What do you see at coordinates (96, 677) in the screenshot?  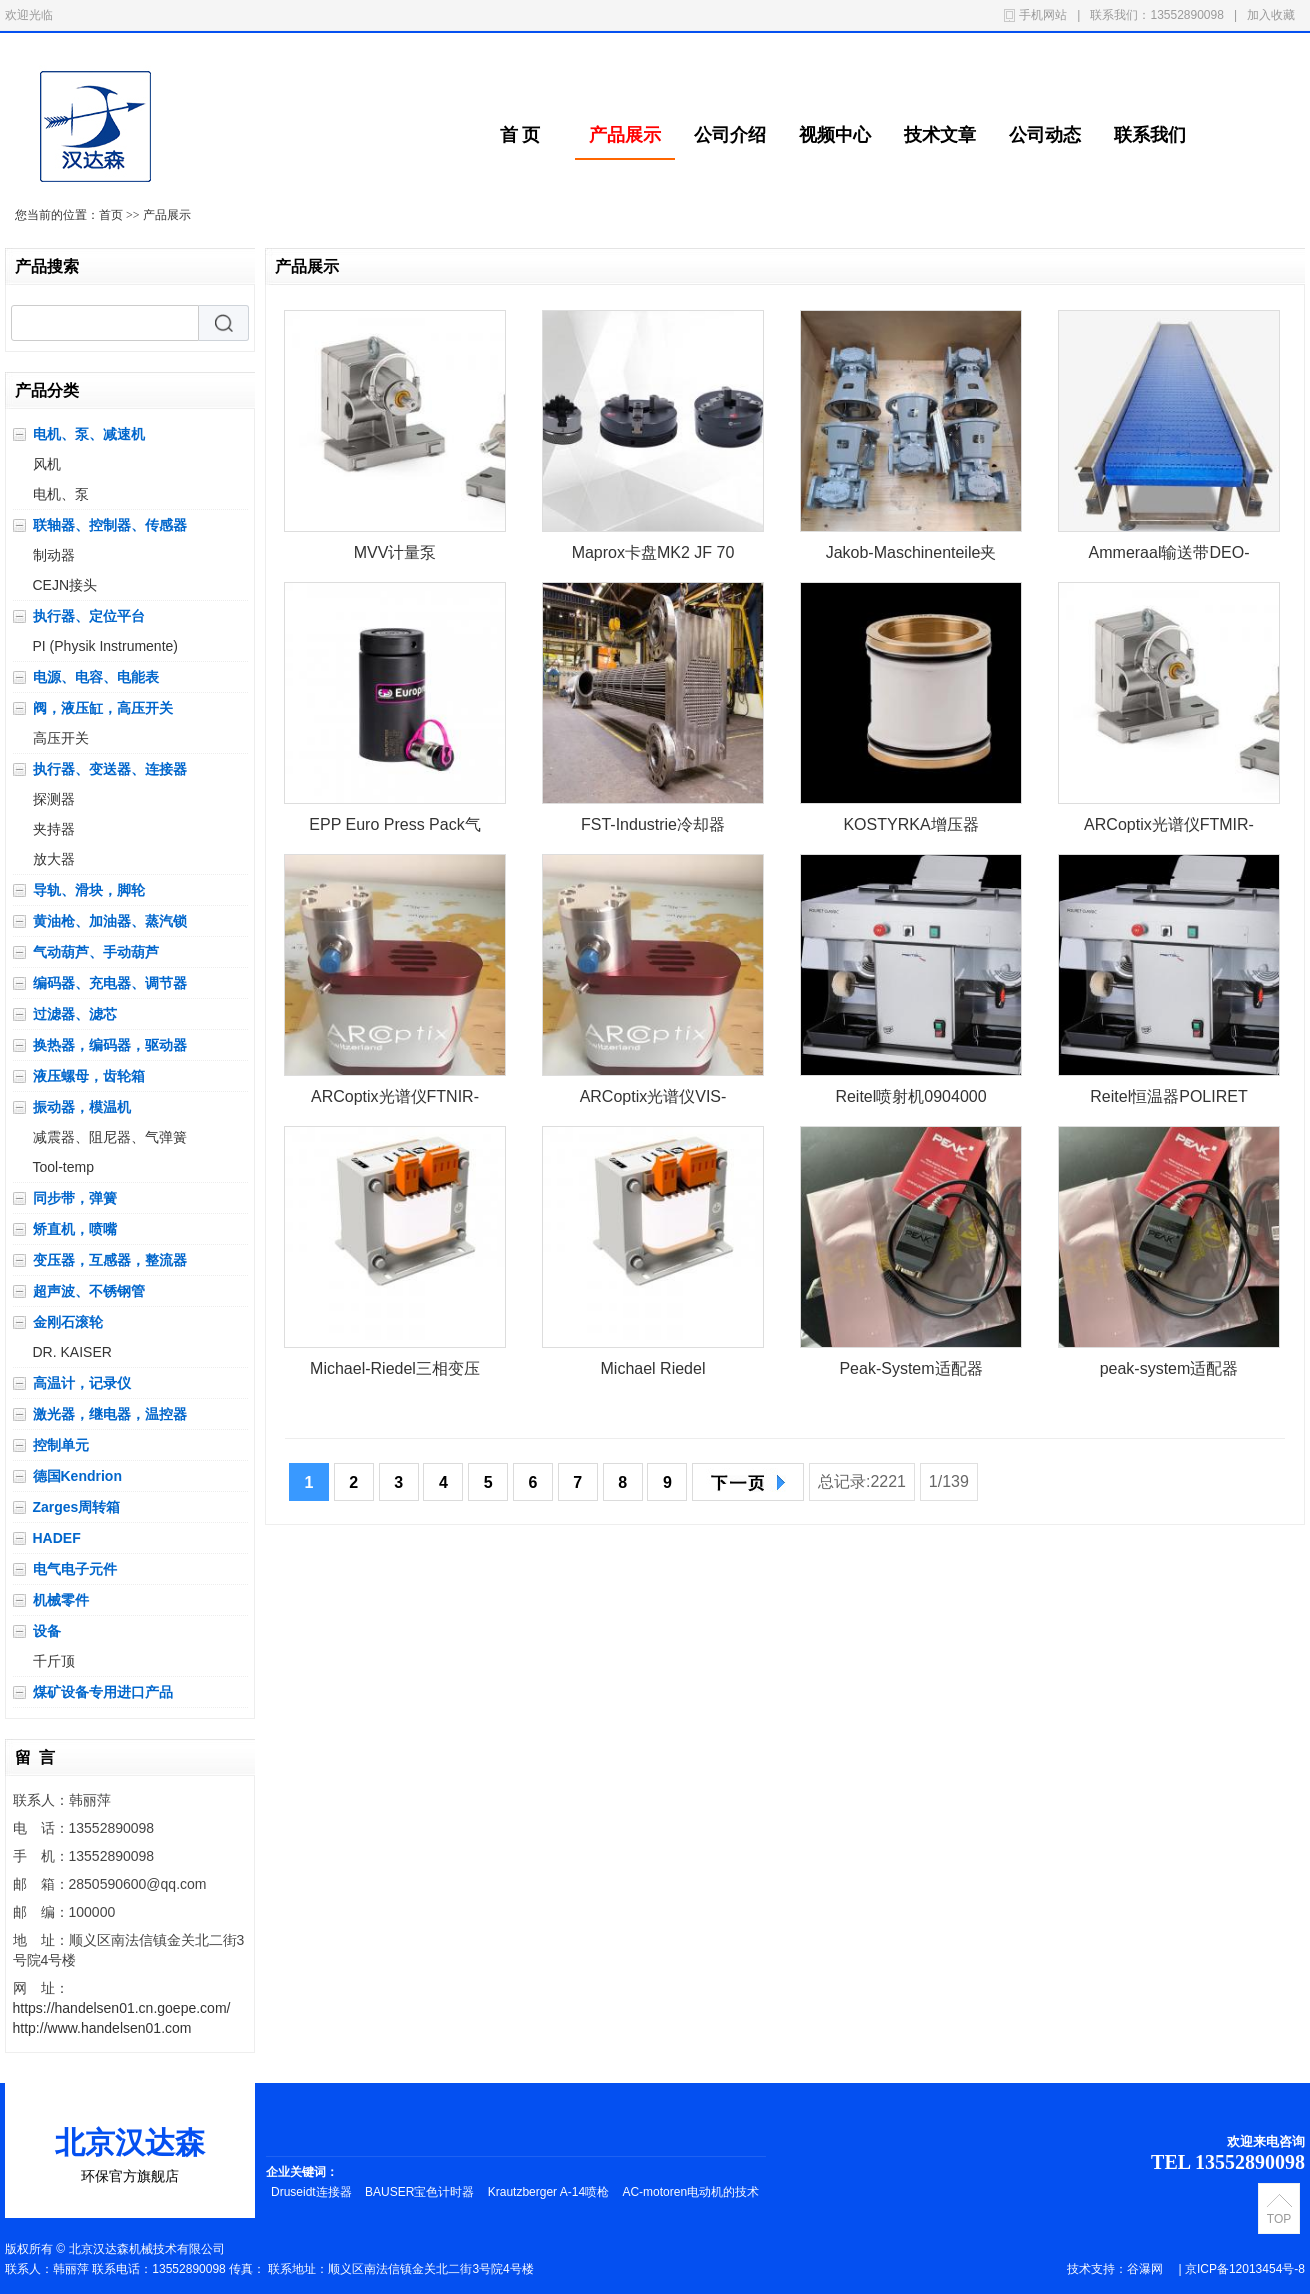 I see `电源、电容、电能表` at bounding box center [96, 677].